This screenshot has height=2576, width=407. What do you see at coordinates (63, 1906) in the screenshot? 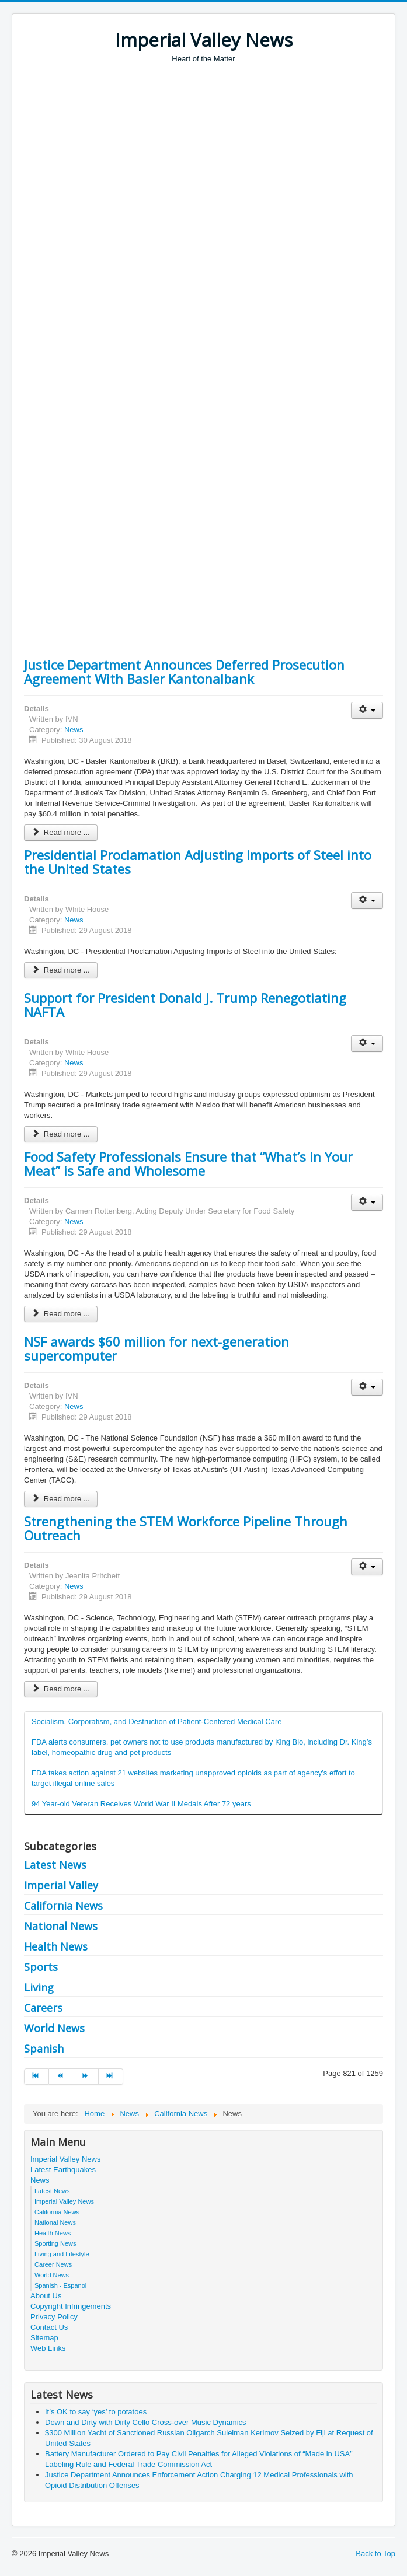
I see `California News` at bounding box center [63, 1906].